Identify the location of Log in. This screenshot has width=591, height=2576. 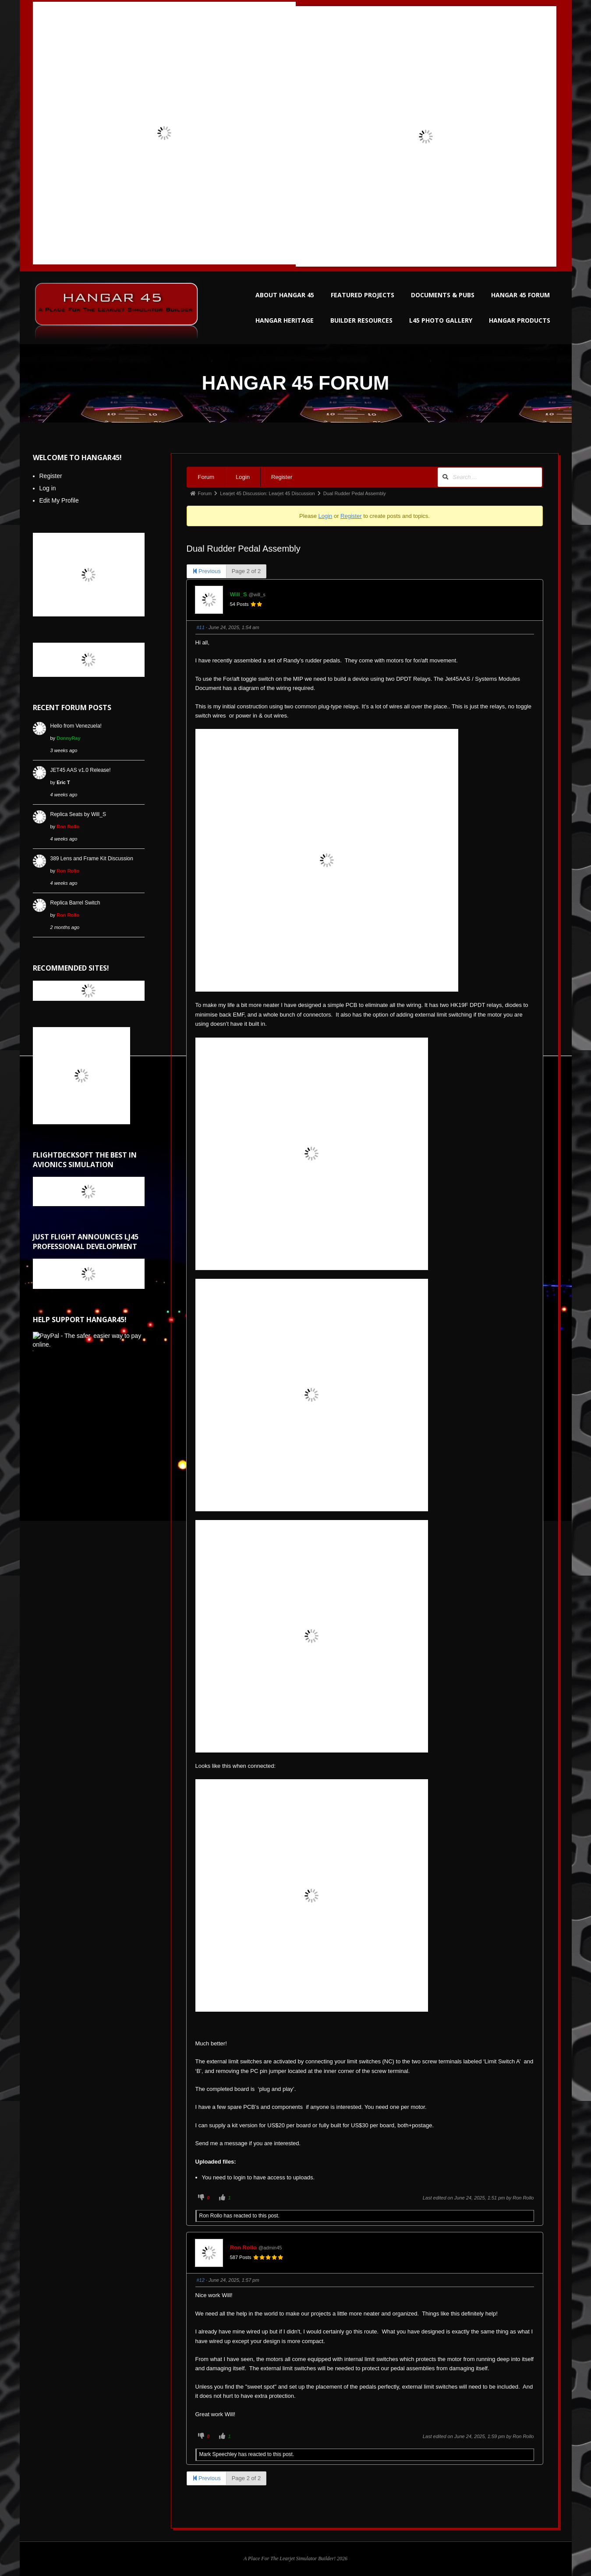
(47, 488).